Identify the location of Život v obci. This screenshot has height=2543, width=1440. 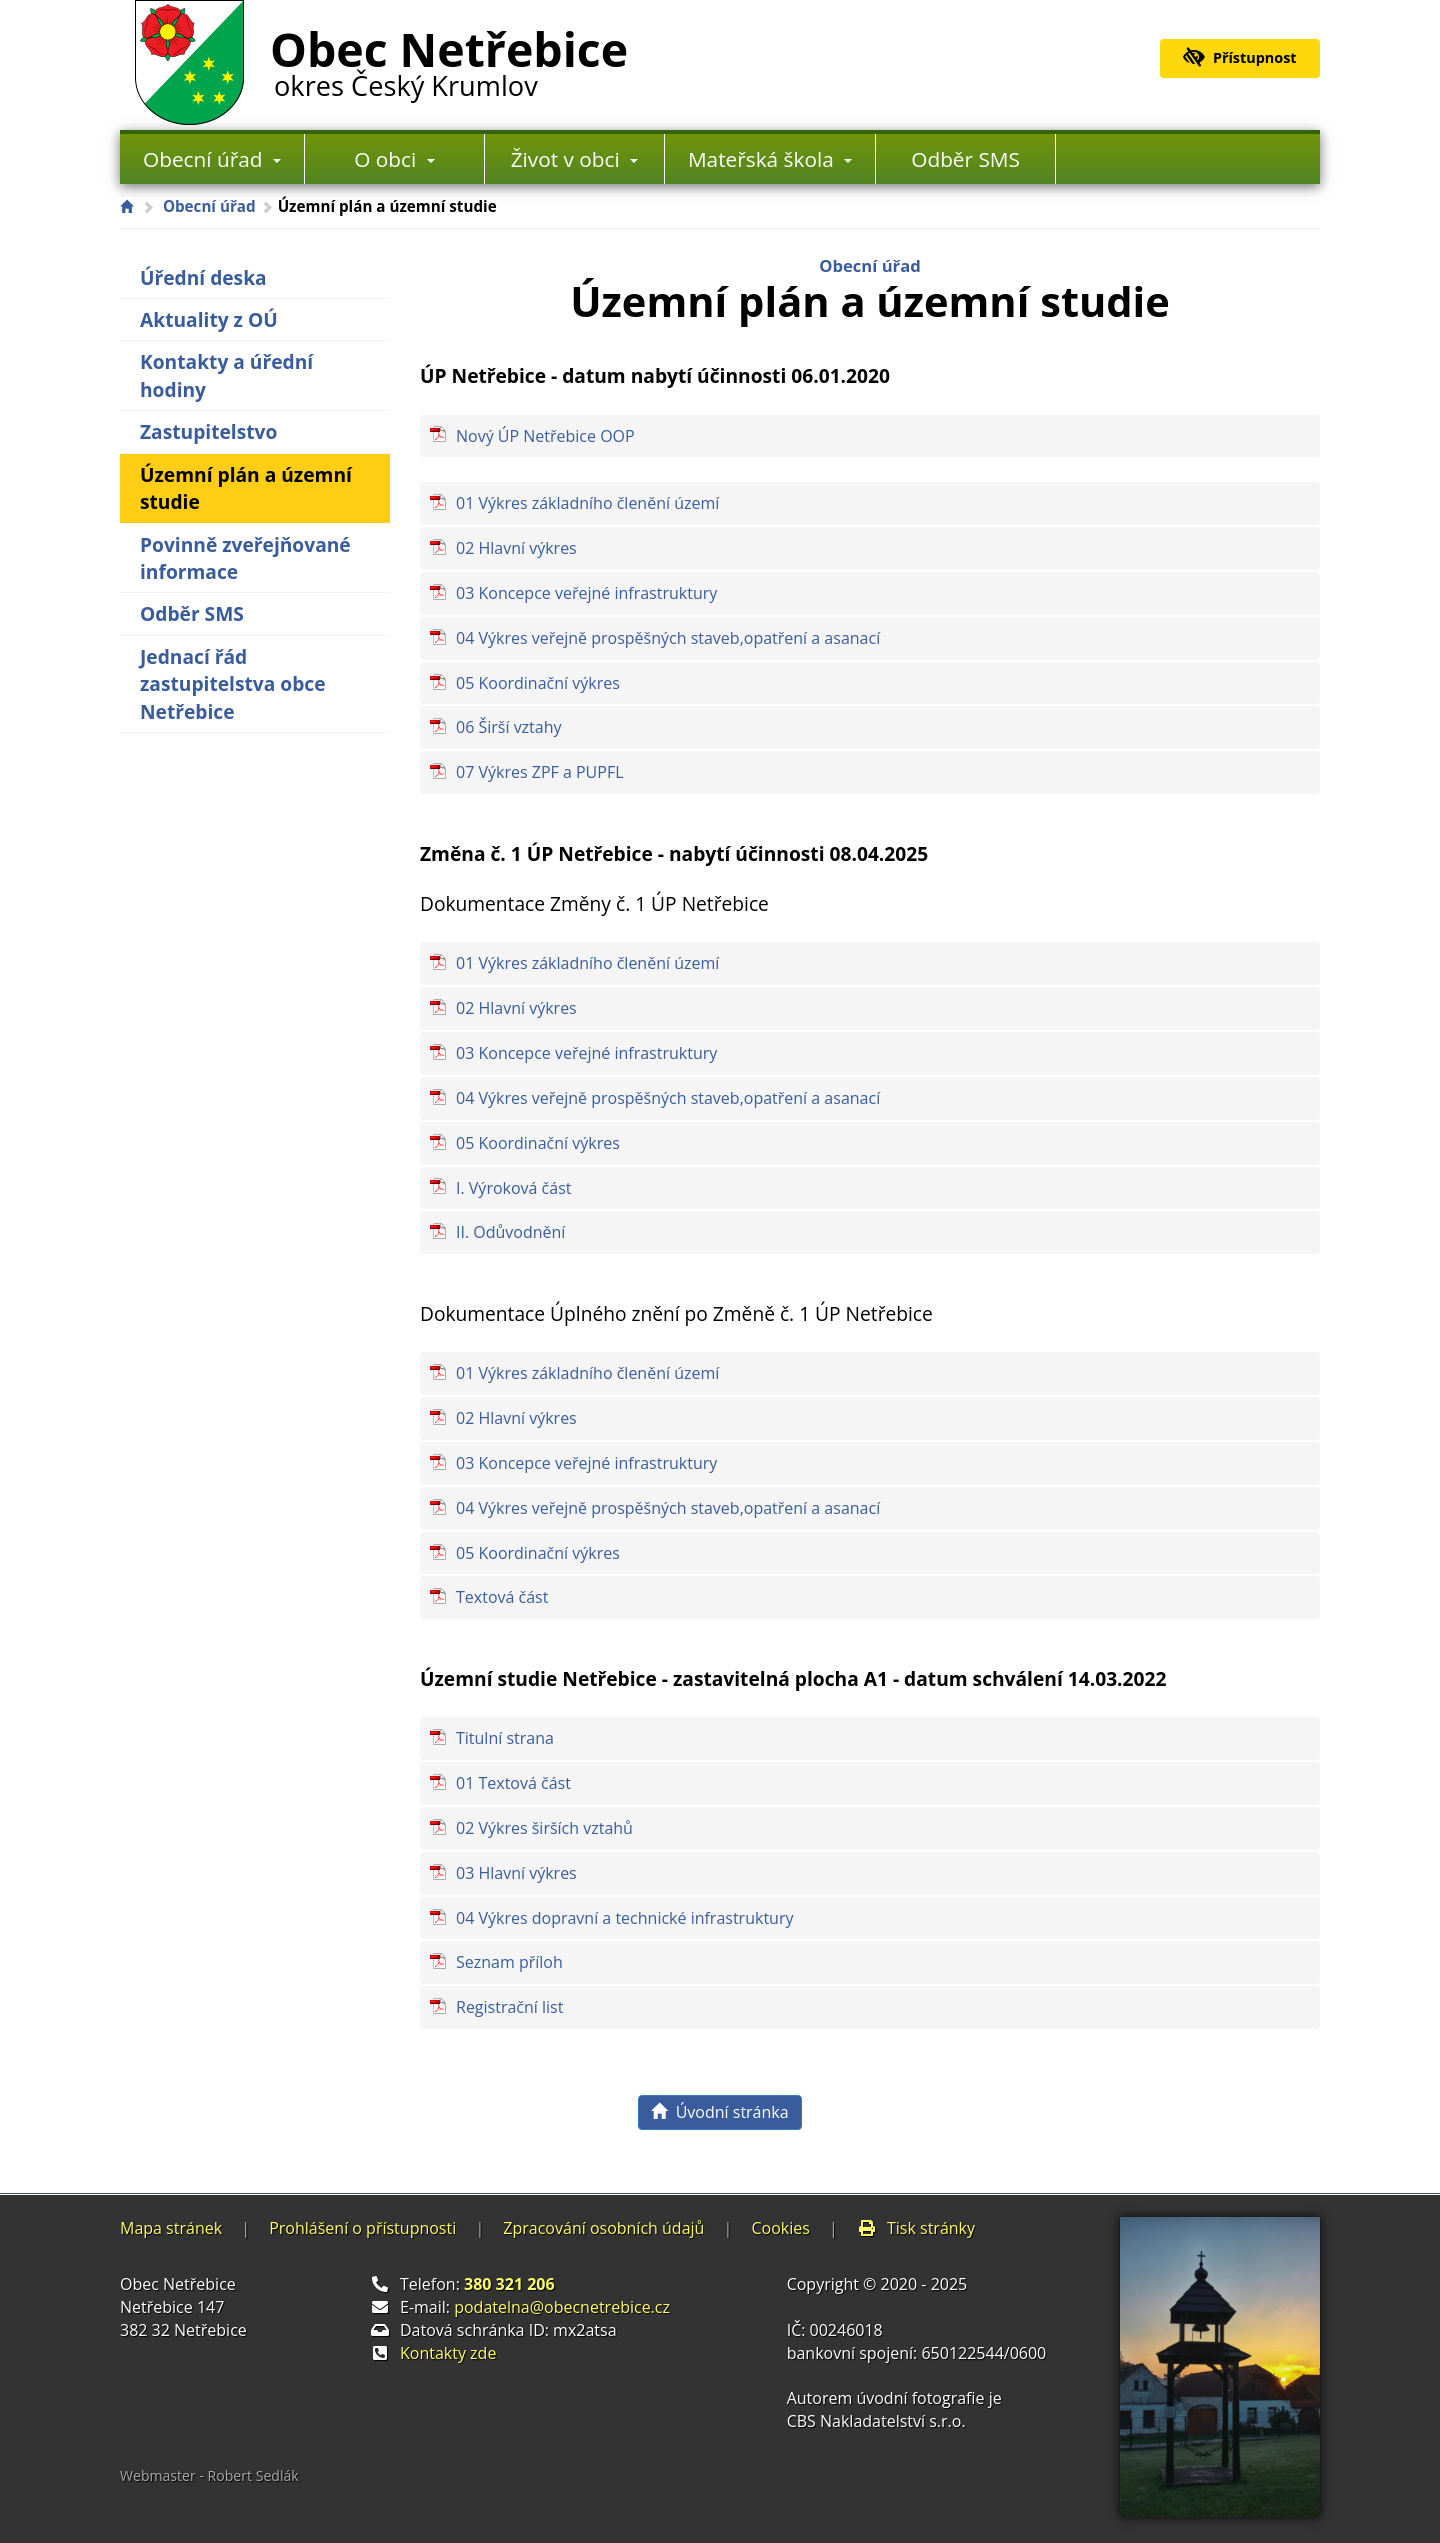
(575, 159).